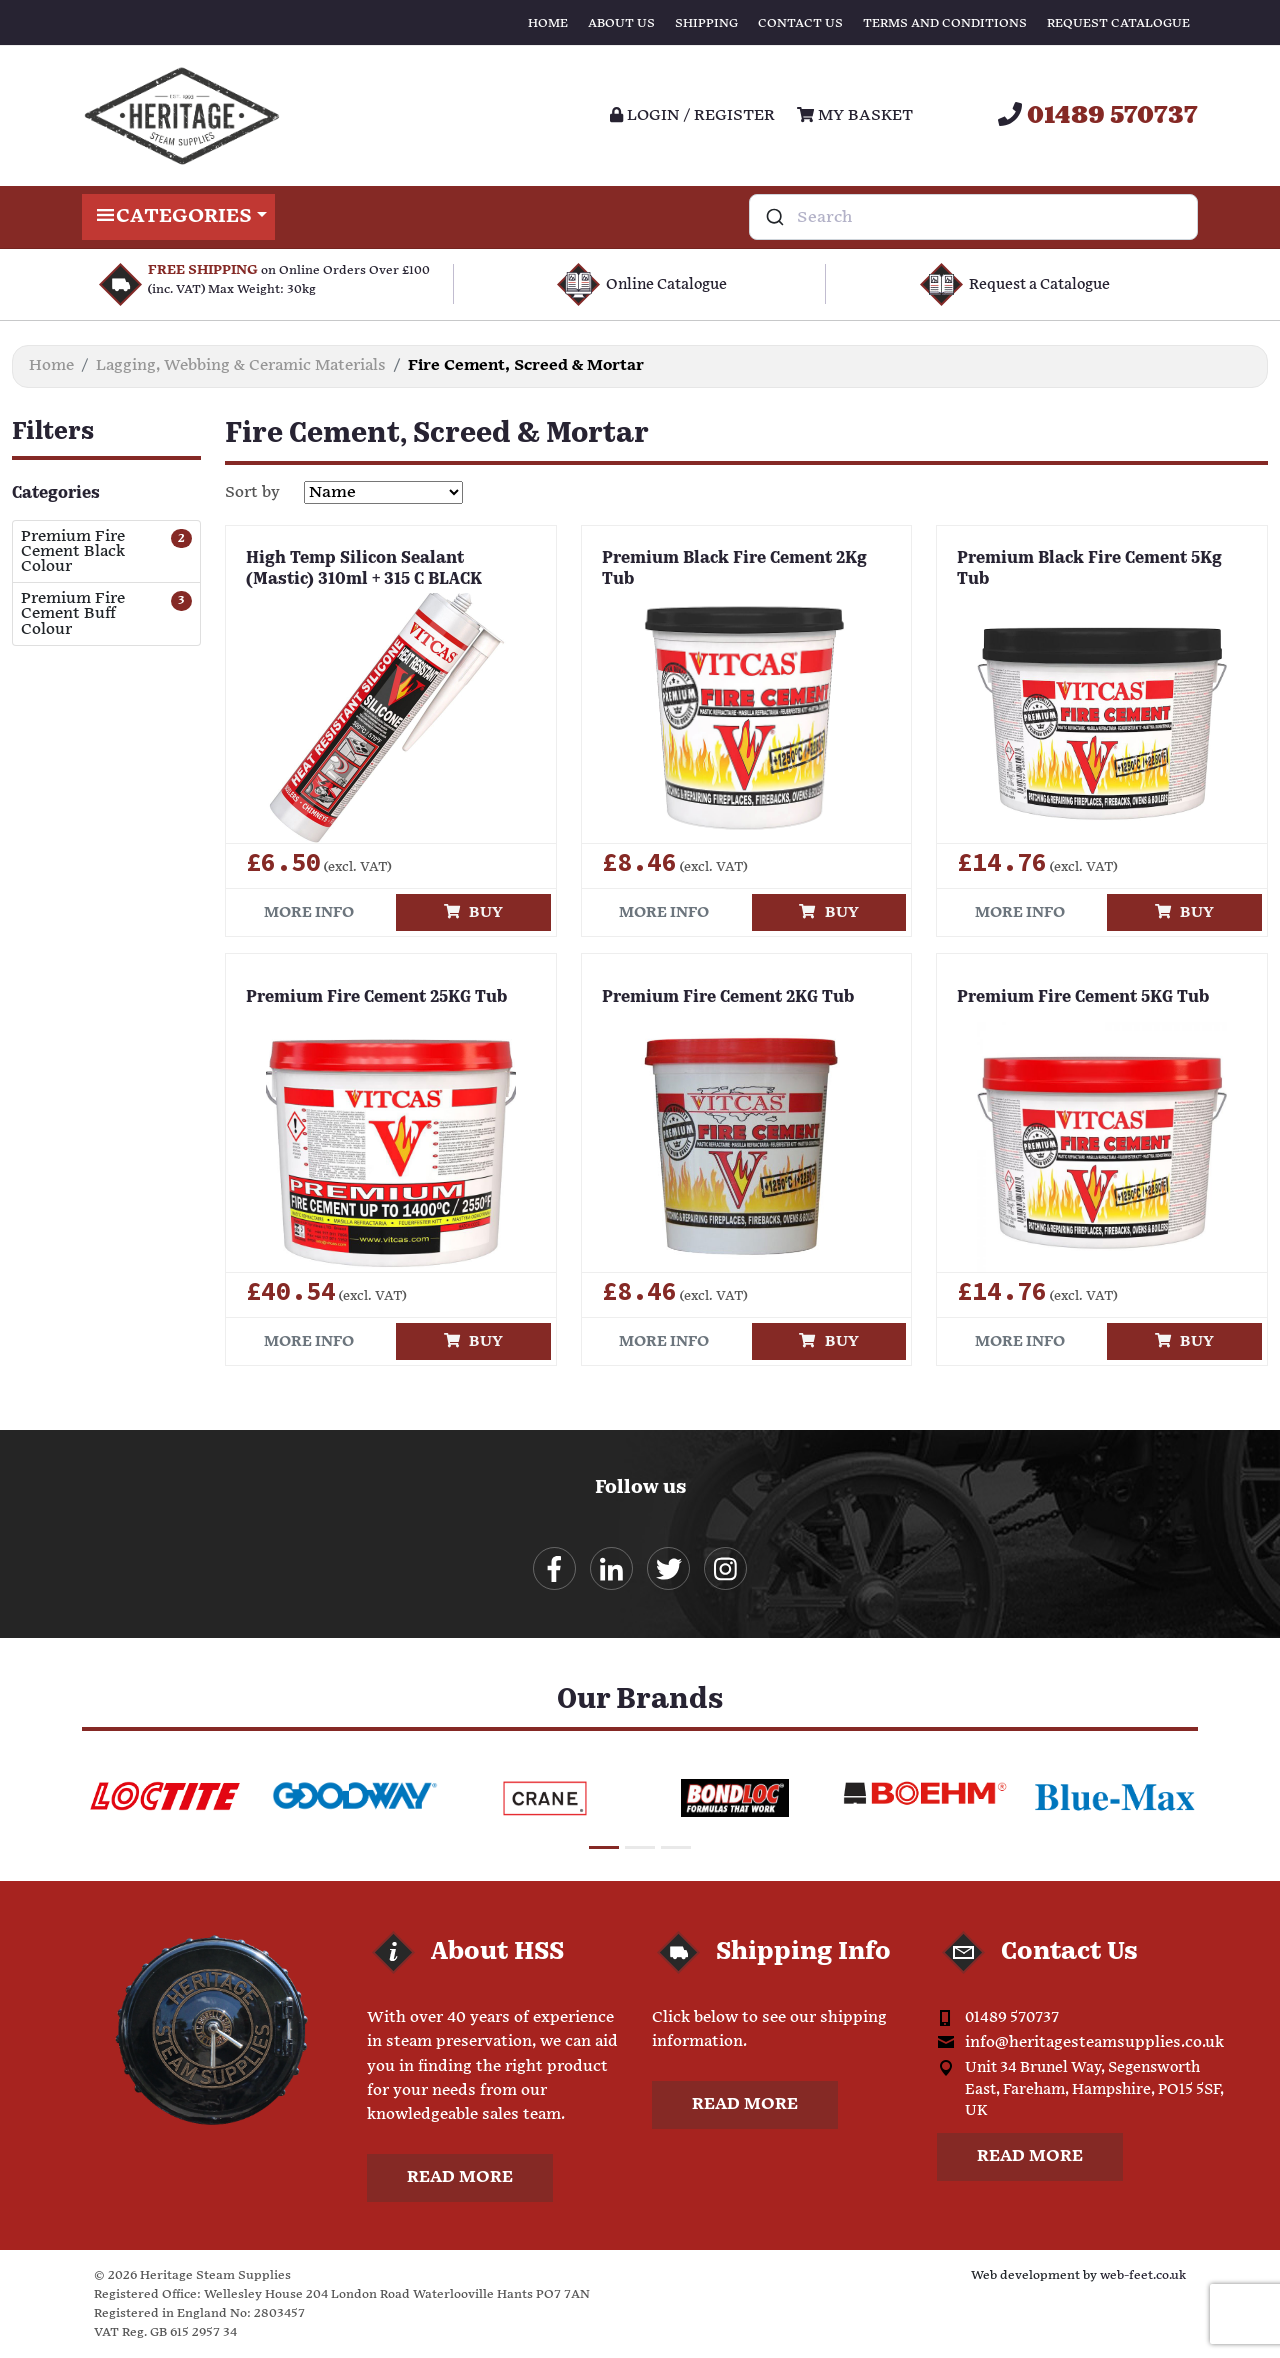  Describe the element at coordinates (241, 365) in the screenshot. I see `Lagging, Webbing & Ceramic Materials` at that location.